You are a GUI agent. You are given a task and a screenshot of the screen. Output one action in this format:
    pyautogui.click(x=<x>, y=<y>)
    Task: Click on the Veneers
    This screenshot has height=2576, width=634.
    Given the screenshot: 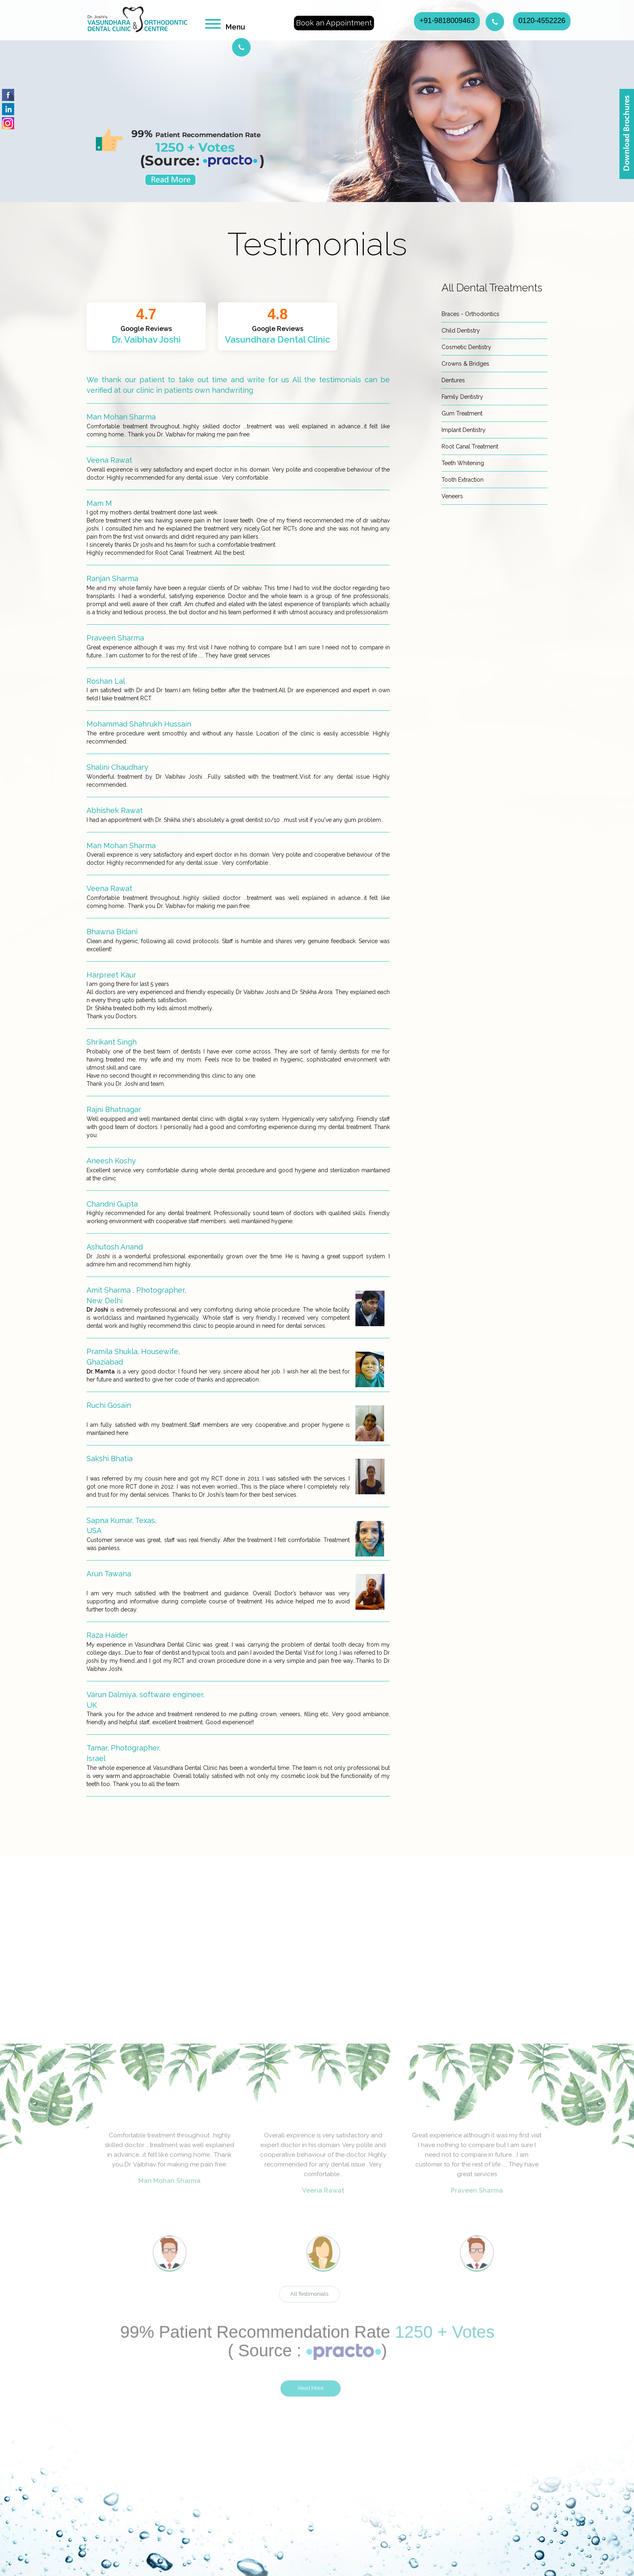 What is the action you would take?
    pyautogui.click(x=452, y=496)
    